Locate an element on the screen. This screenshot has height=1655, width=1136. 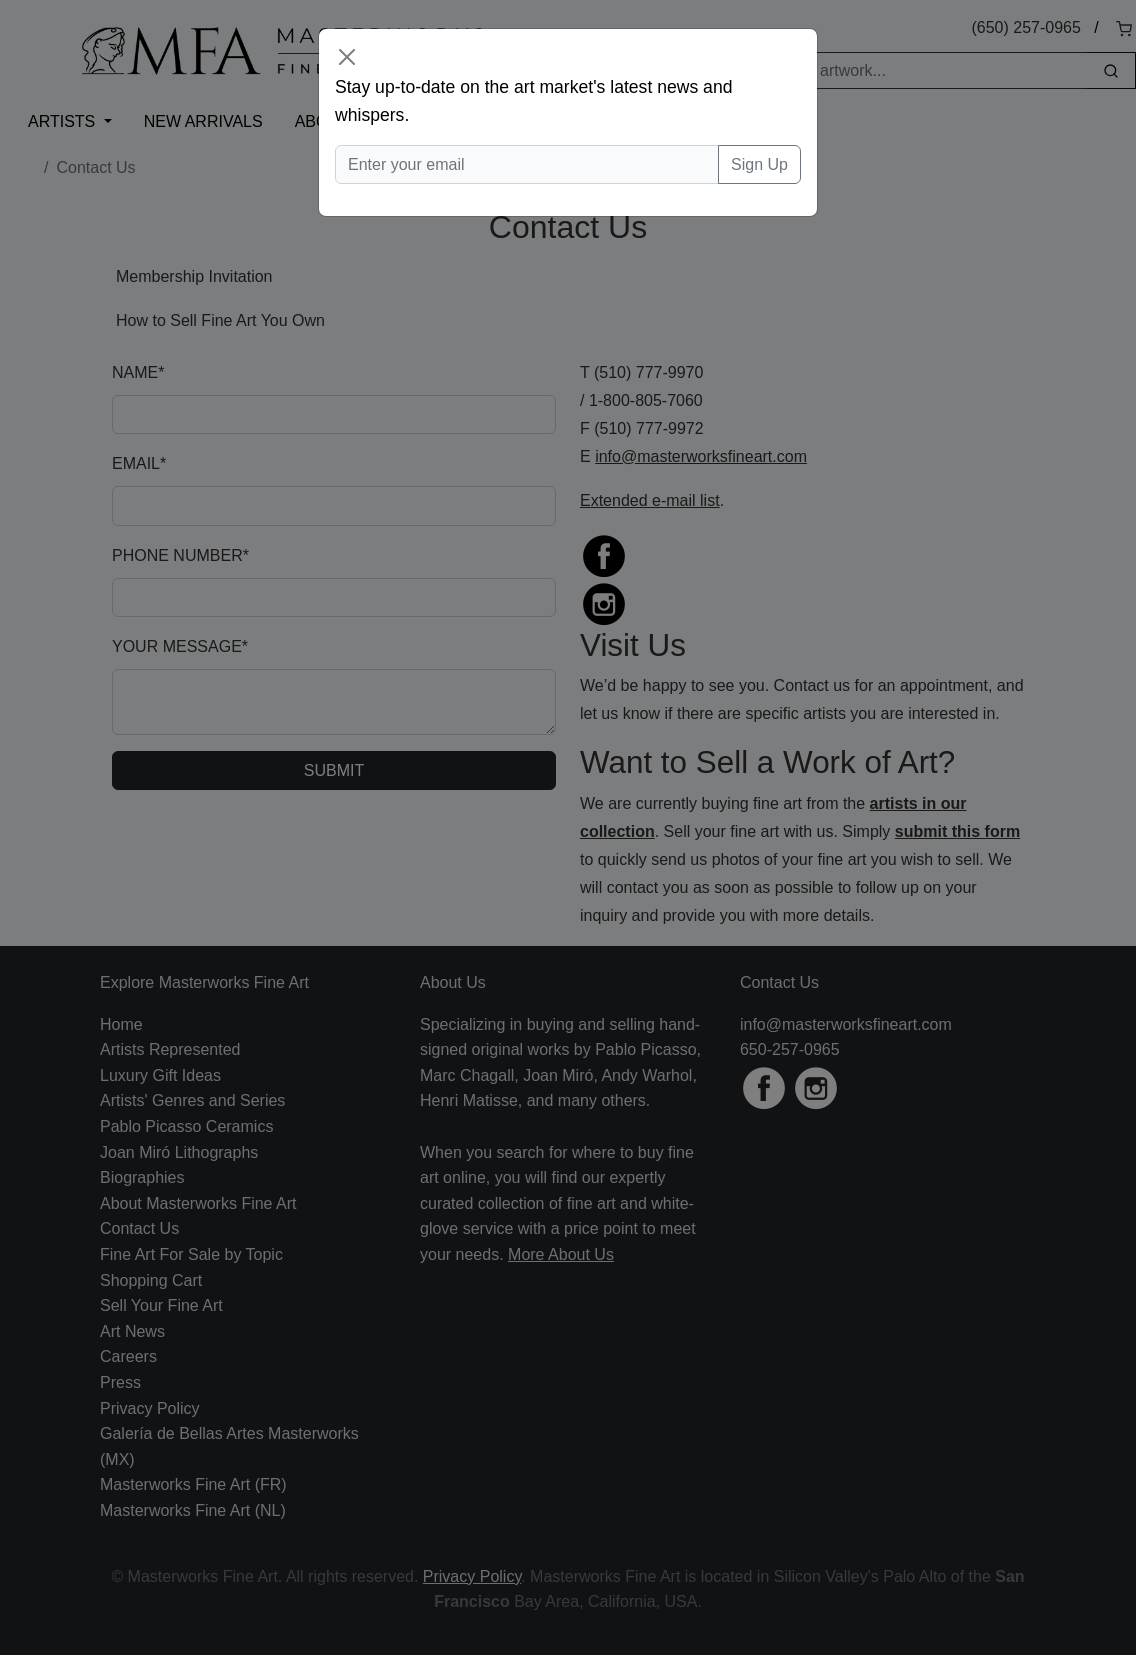
[Close] is located at coordinates (347, 57).